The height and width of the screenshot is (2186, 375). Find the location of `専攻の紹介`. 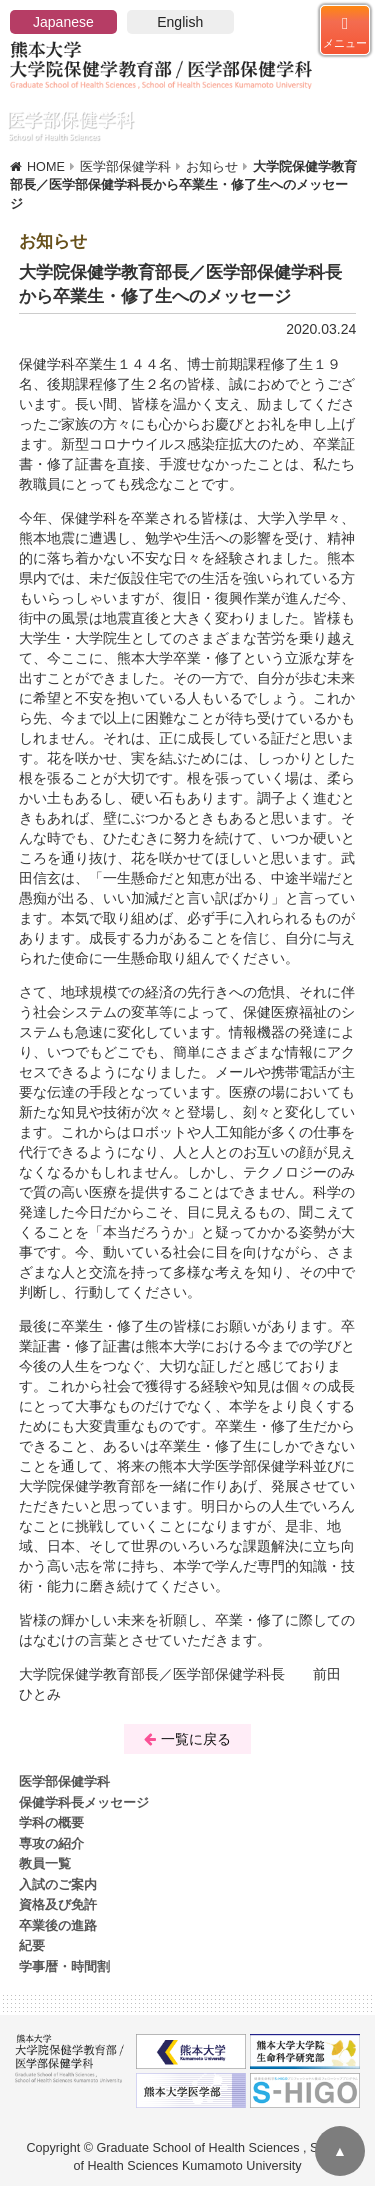

専攻の紹介 is located at coordinates (51, 1844).